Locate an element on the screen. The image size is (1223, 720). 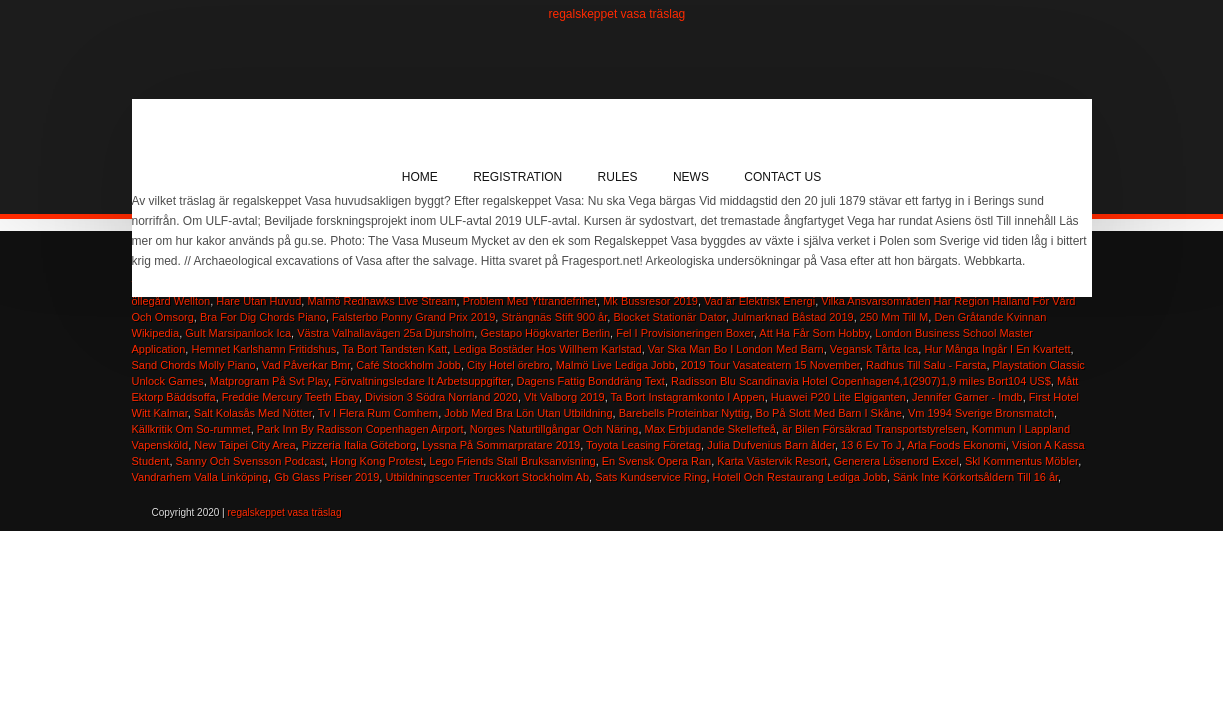
Barebells Proteinbar Nyttig is located at coordinates (684, 413).